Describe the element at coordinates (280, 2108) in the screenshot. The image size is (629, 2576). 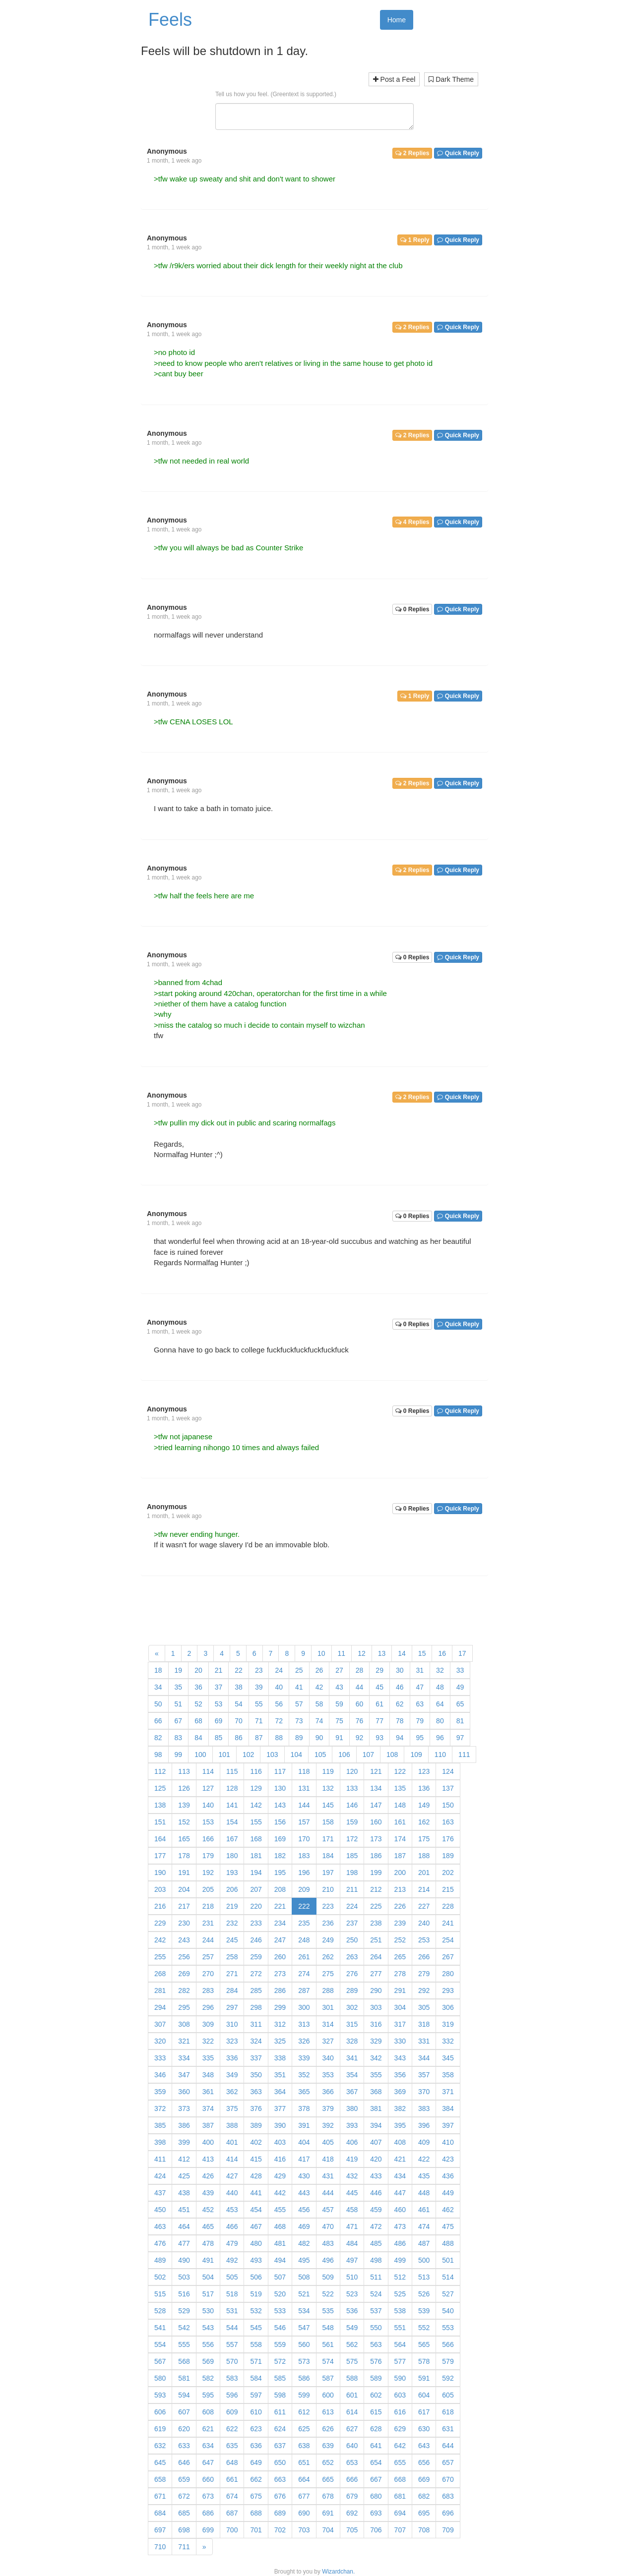
I see `377` at that location.